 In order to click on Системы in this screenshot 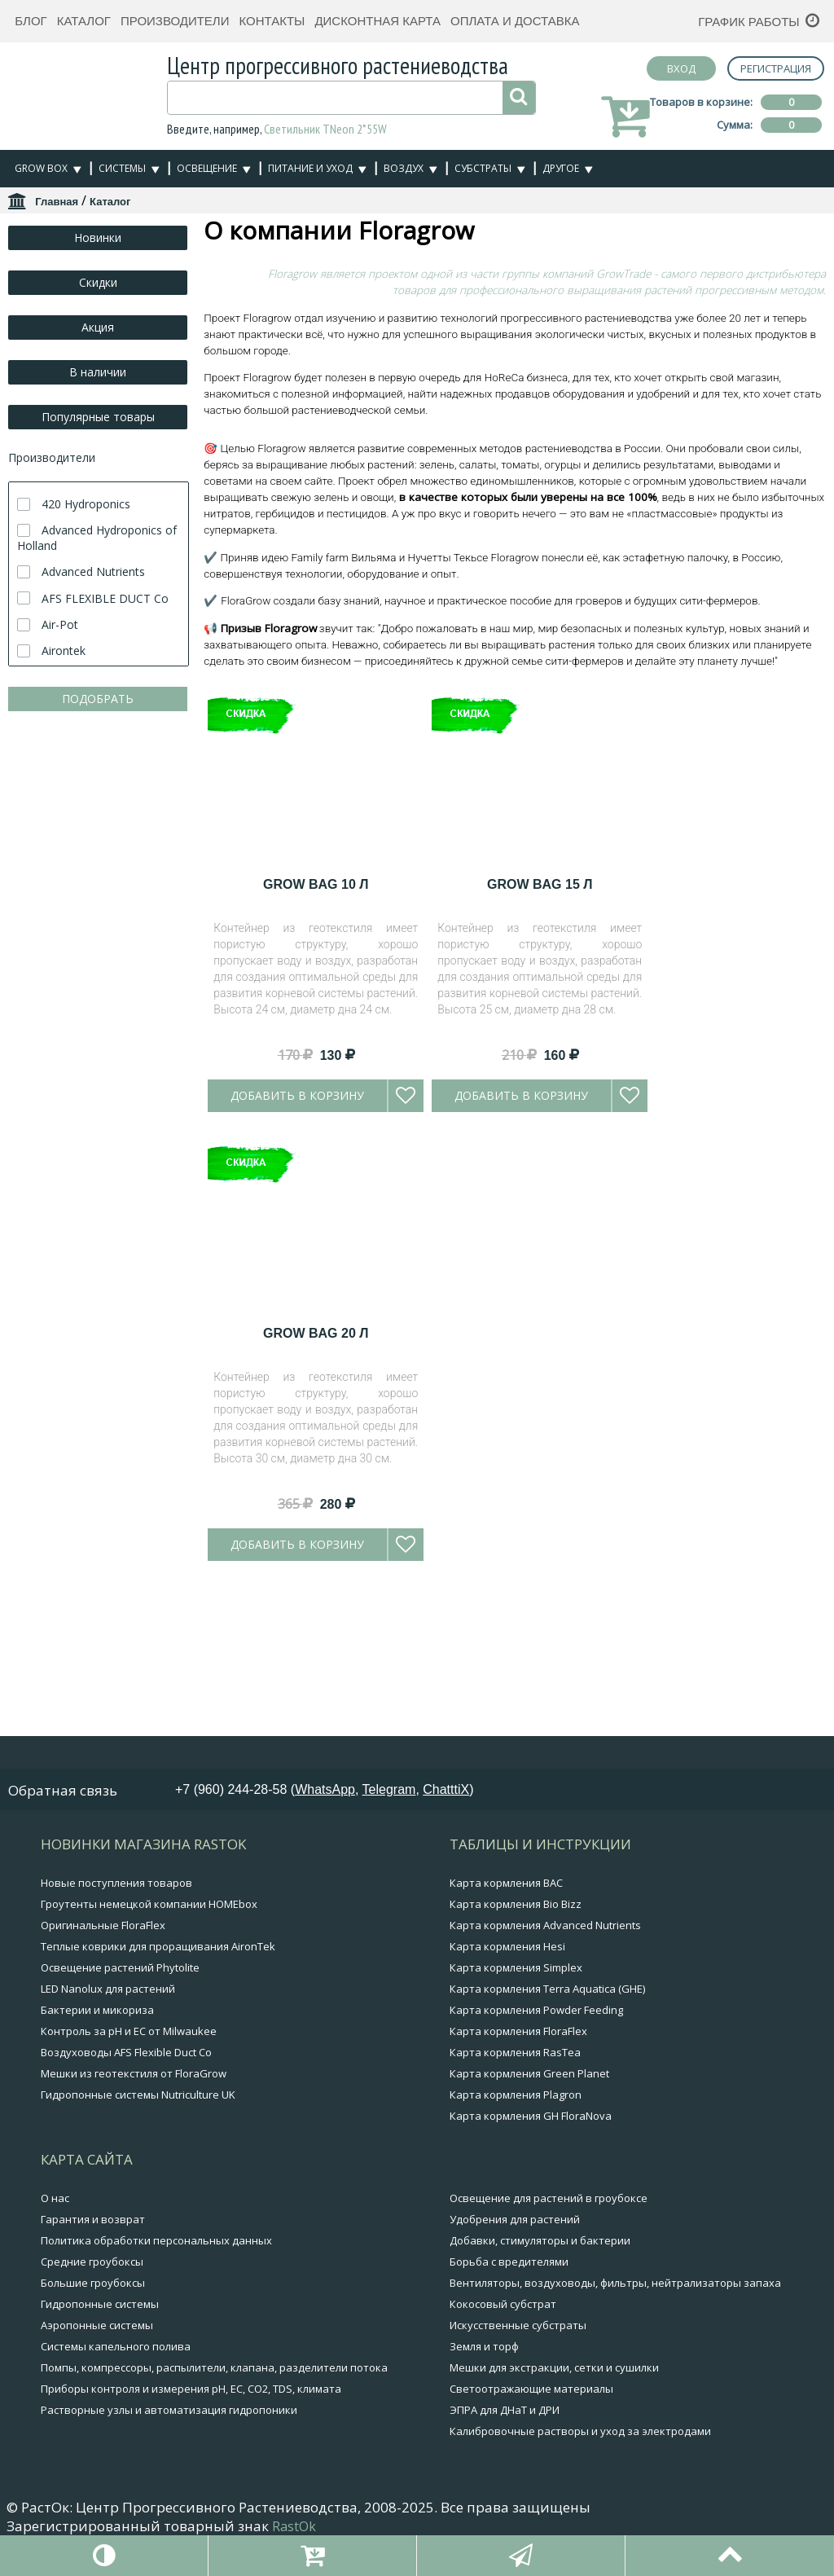, I will do `click(122, 168)`.